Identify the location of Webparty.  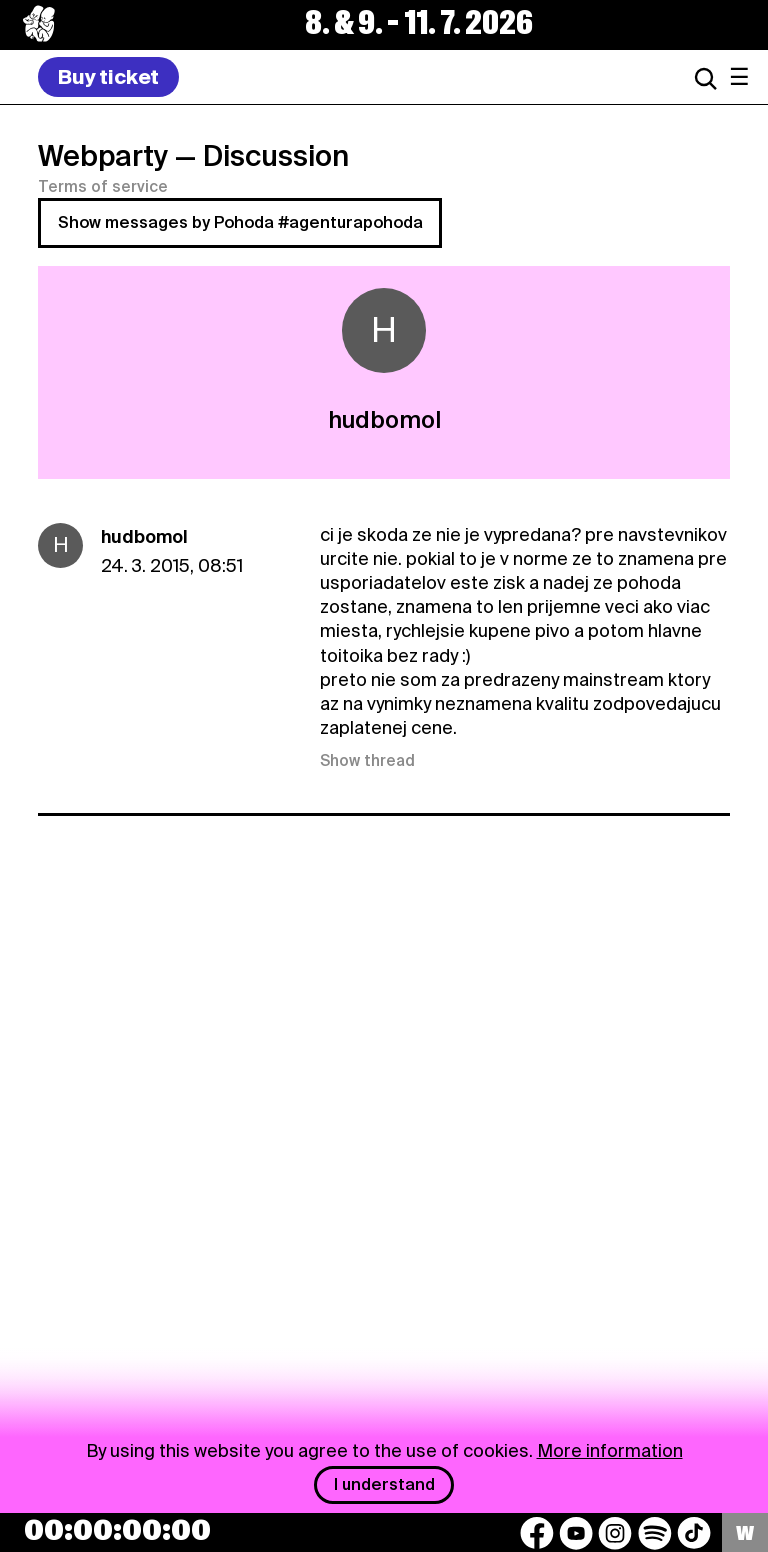
(103, 156).